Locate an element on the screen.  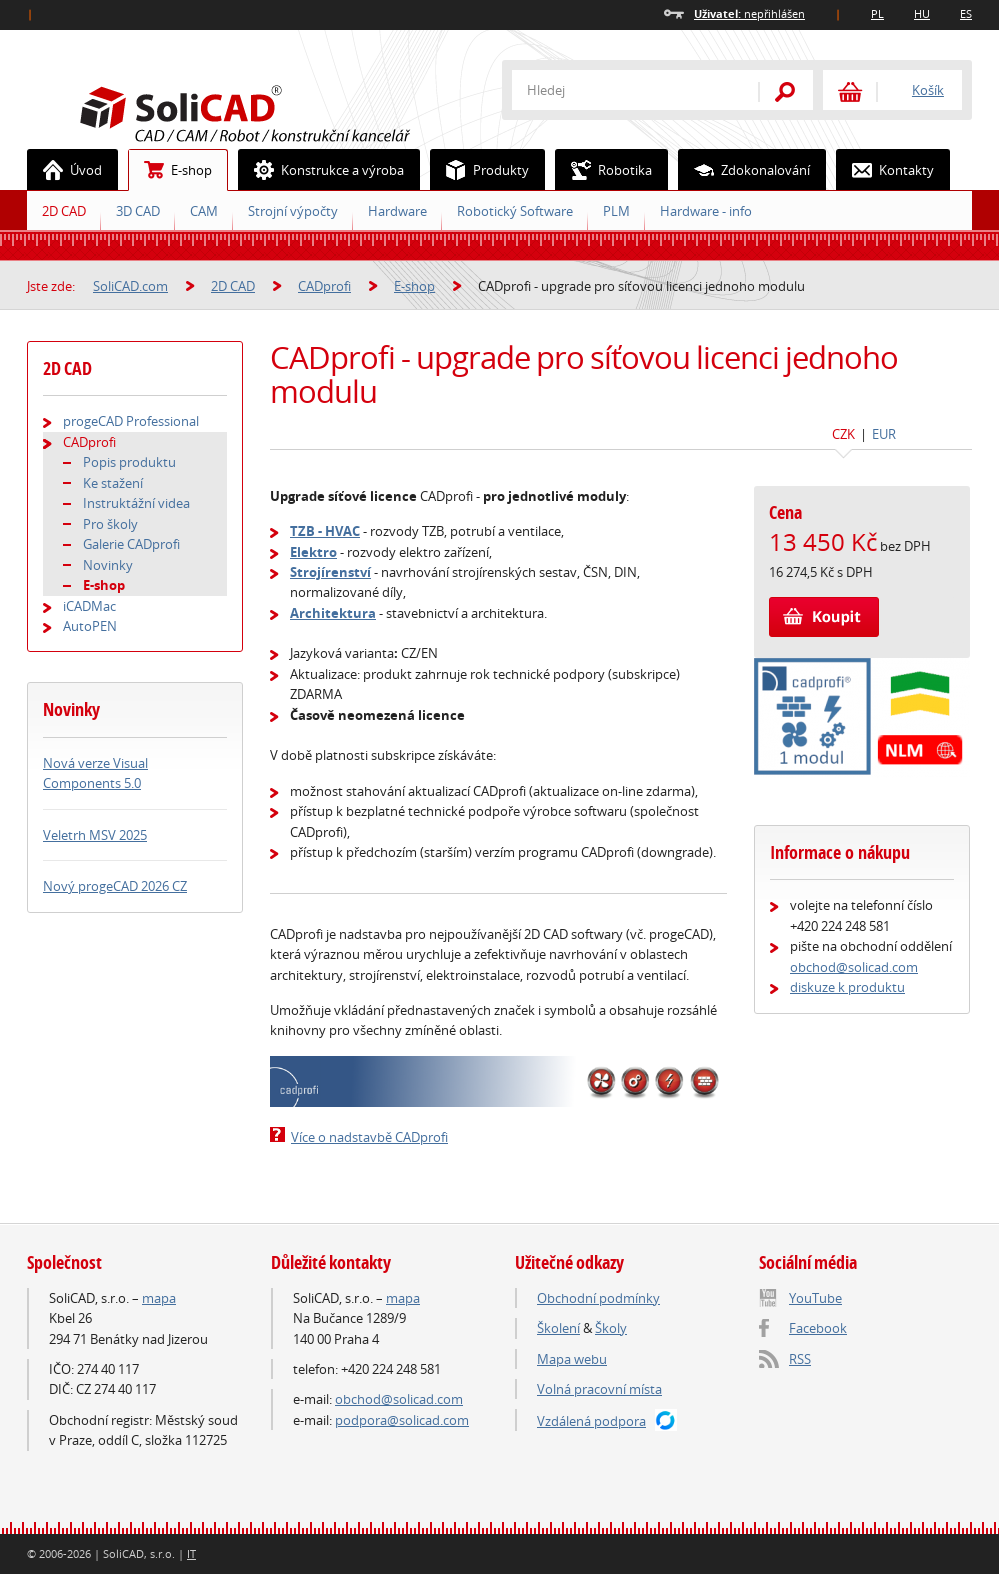
PL is located at coordinates (877, 13).